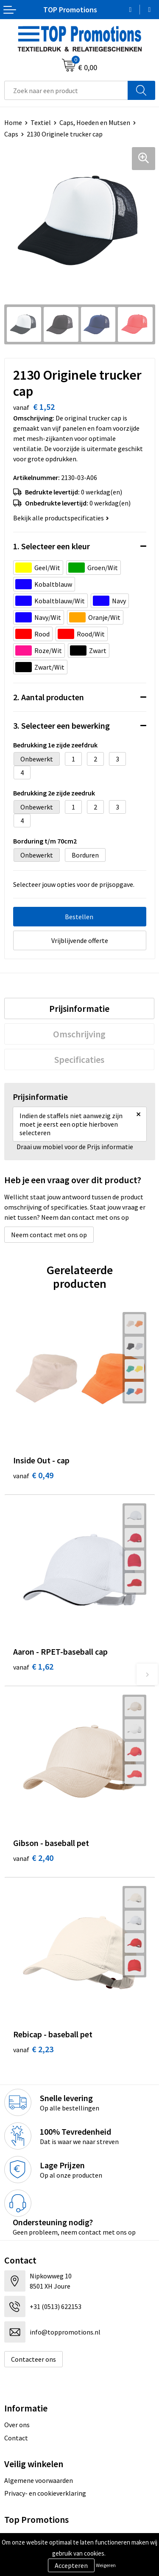 This screenshot has width=159, height=2576. Describe the element at coordinates (79, 1008) in the screenshot. I see `[tab]` at that location.